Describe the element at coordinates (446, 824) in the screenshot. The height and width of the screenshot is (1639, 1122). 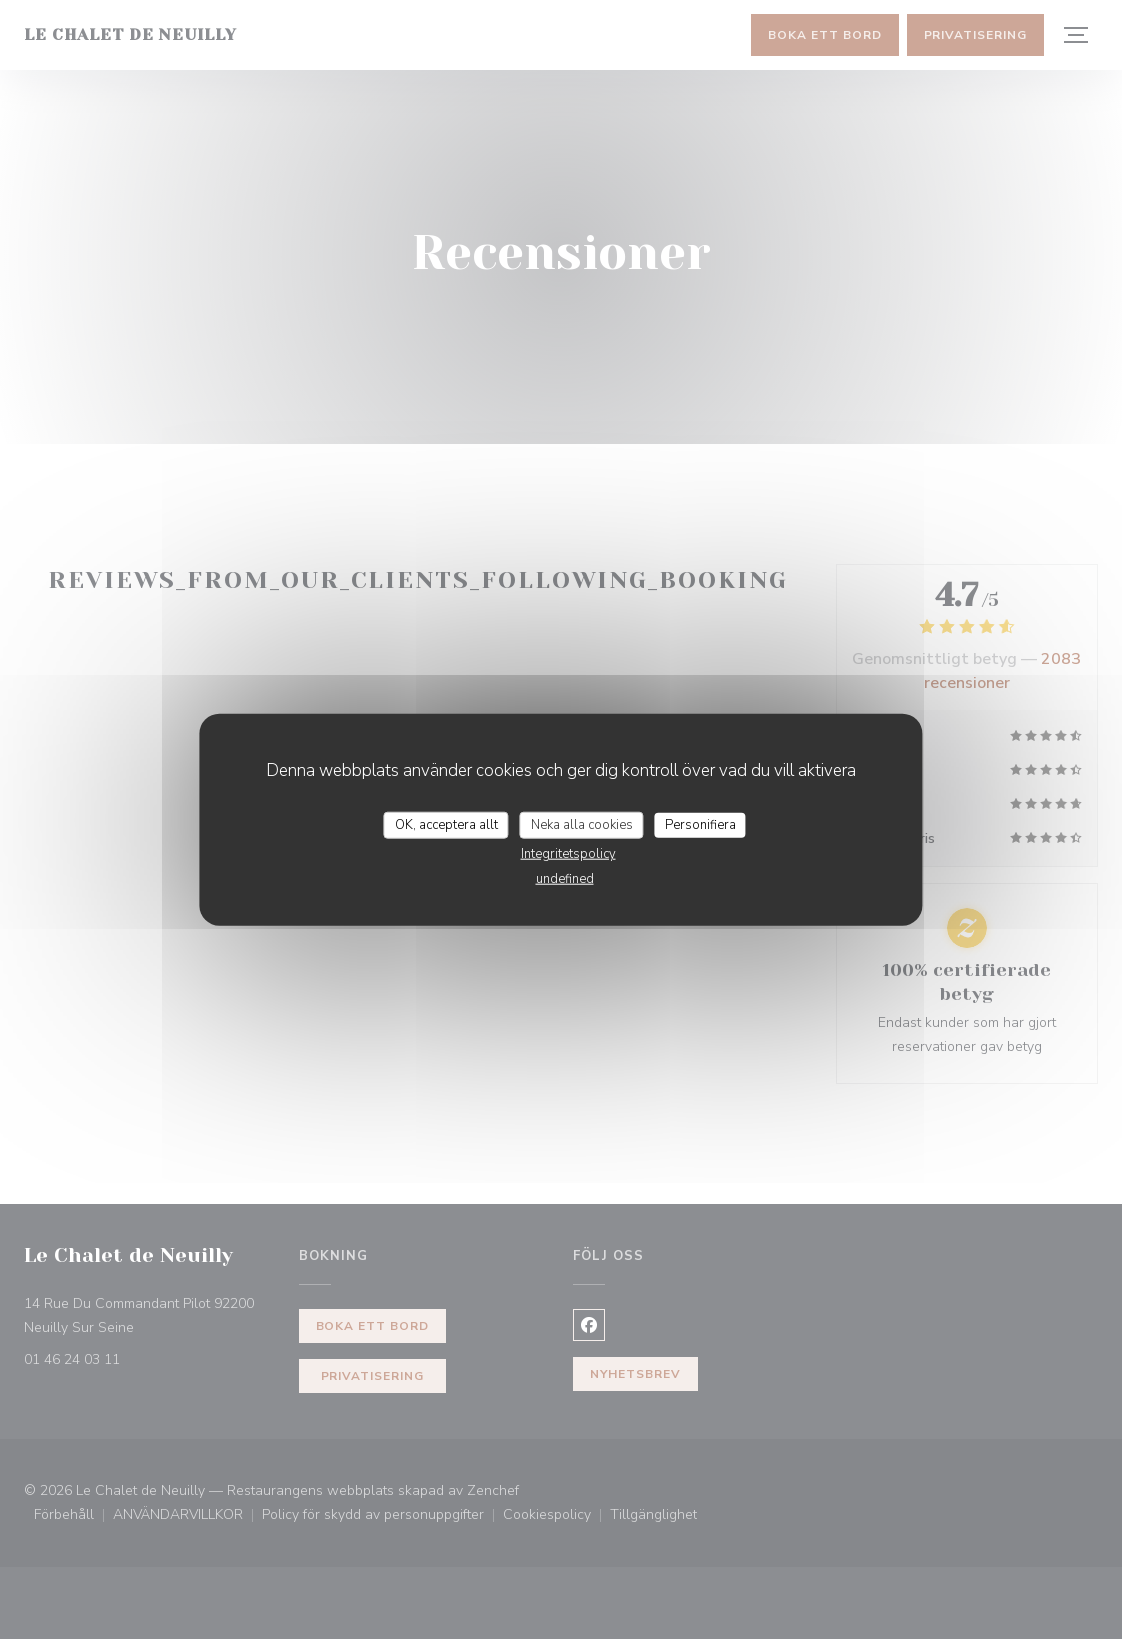
I see `OK, acceptera allt` at that location.